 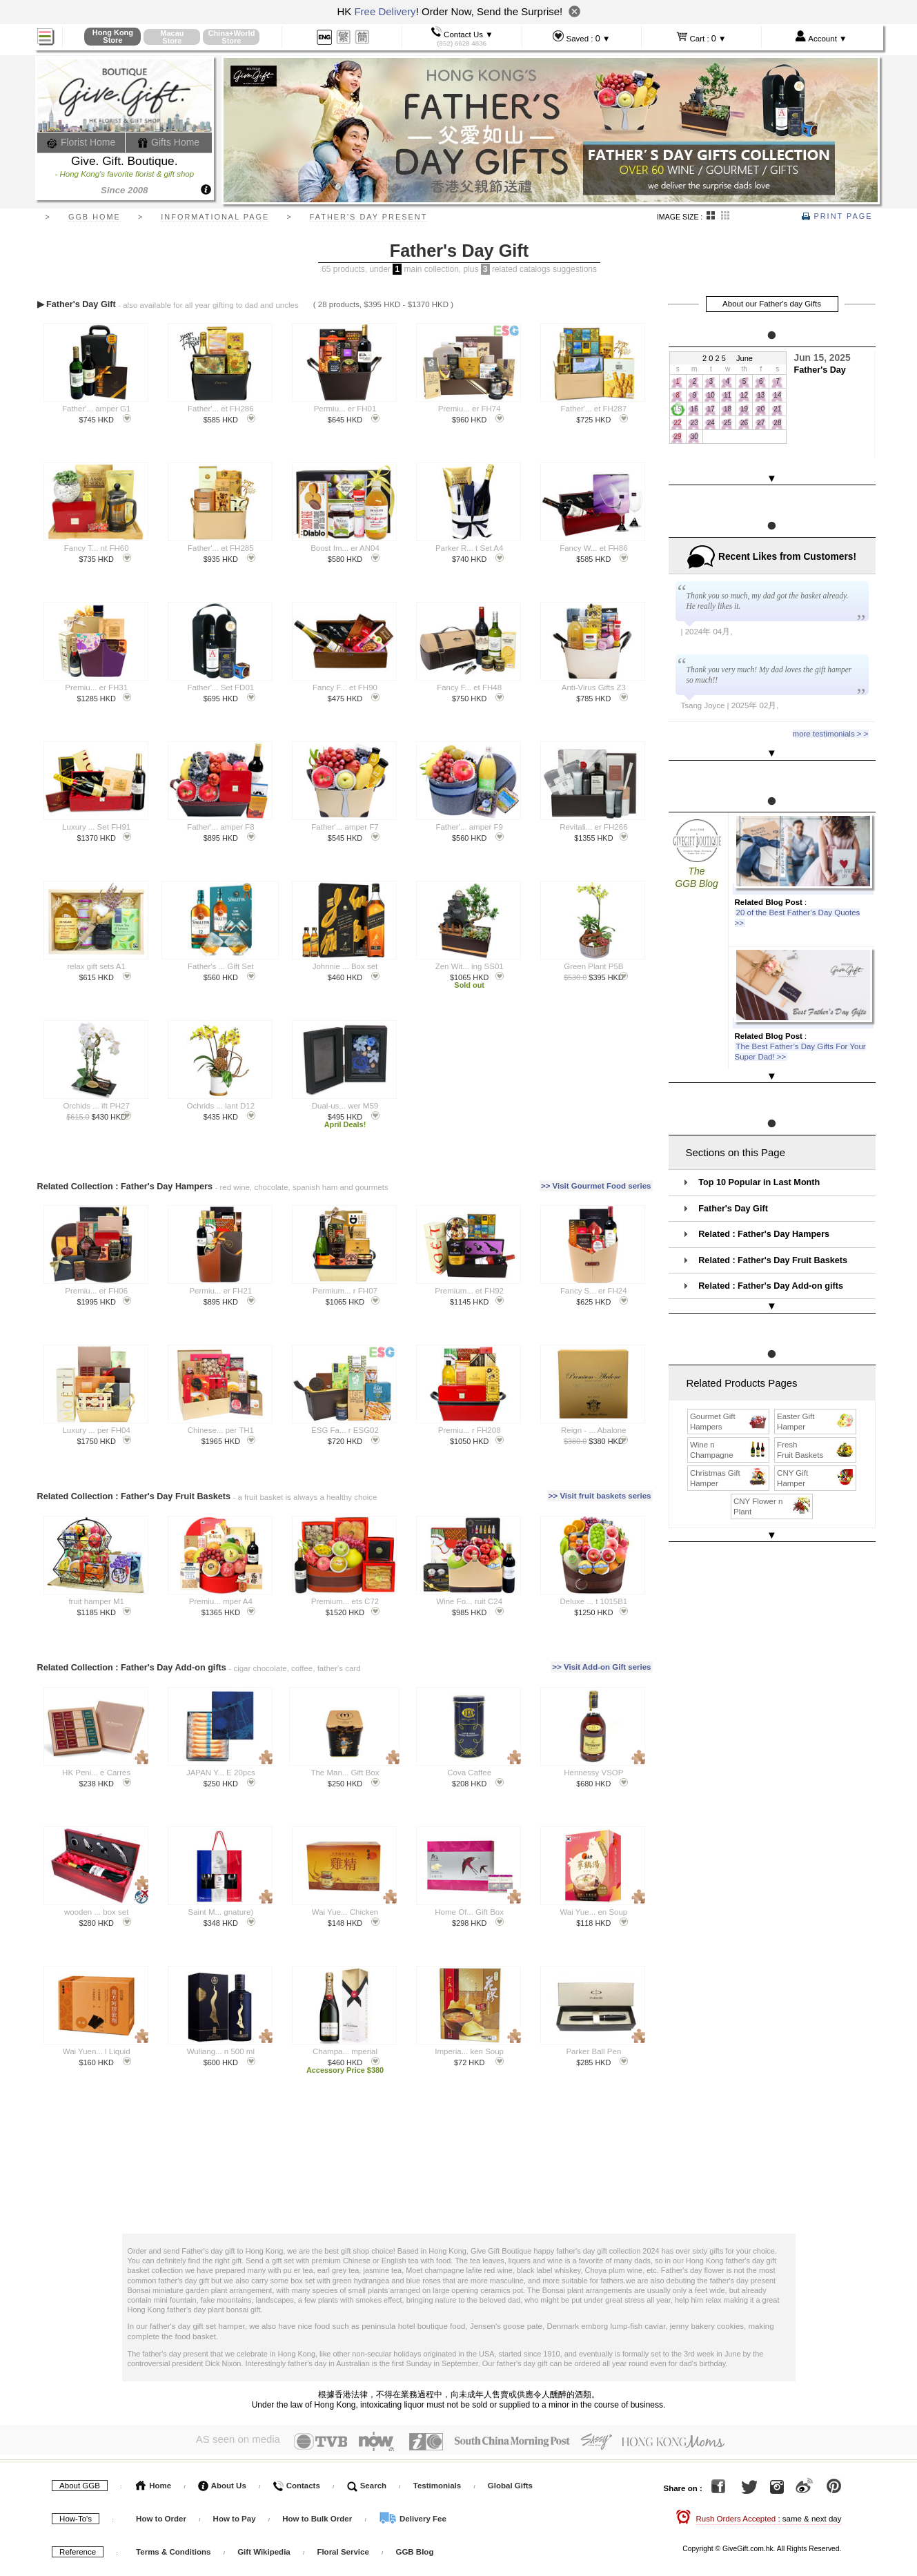 I want to click on Father'... Set FD01, so click(x=220, y=687).